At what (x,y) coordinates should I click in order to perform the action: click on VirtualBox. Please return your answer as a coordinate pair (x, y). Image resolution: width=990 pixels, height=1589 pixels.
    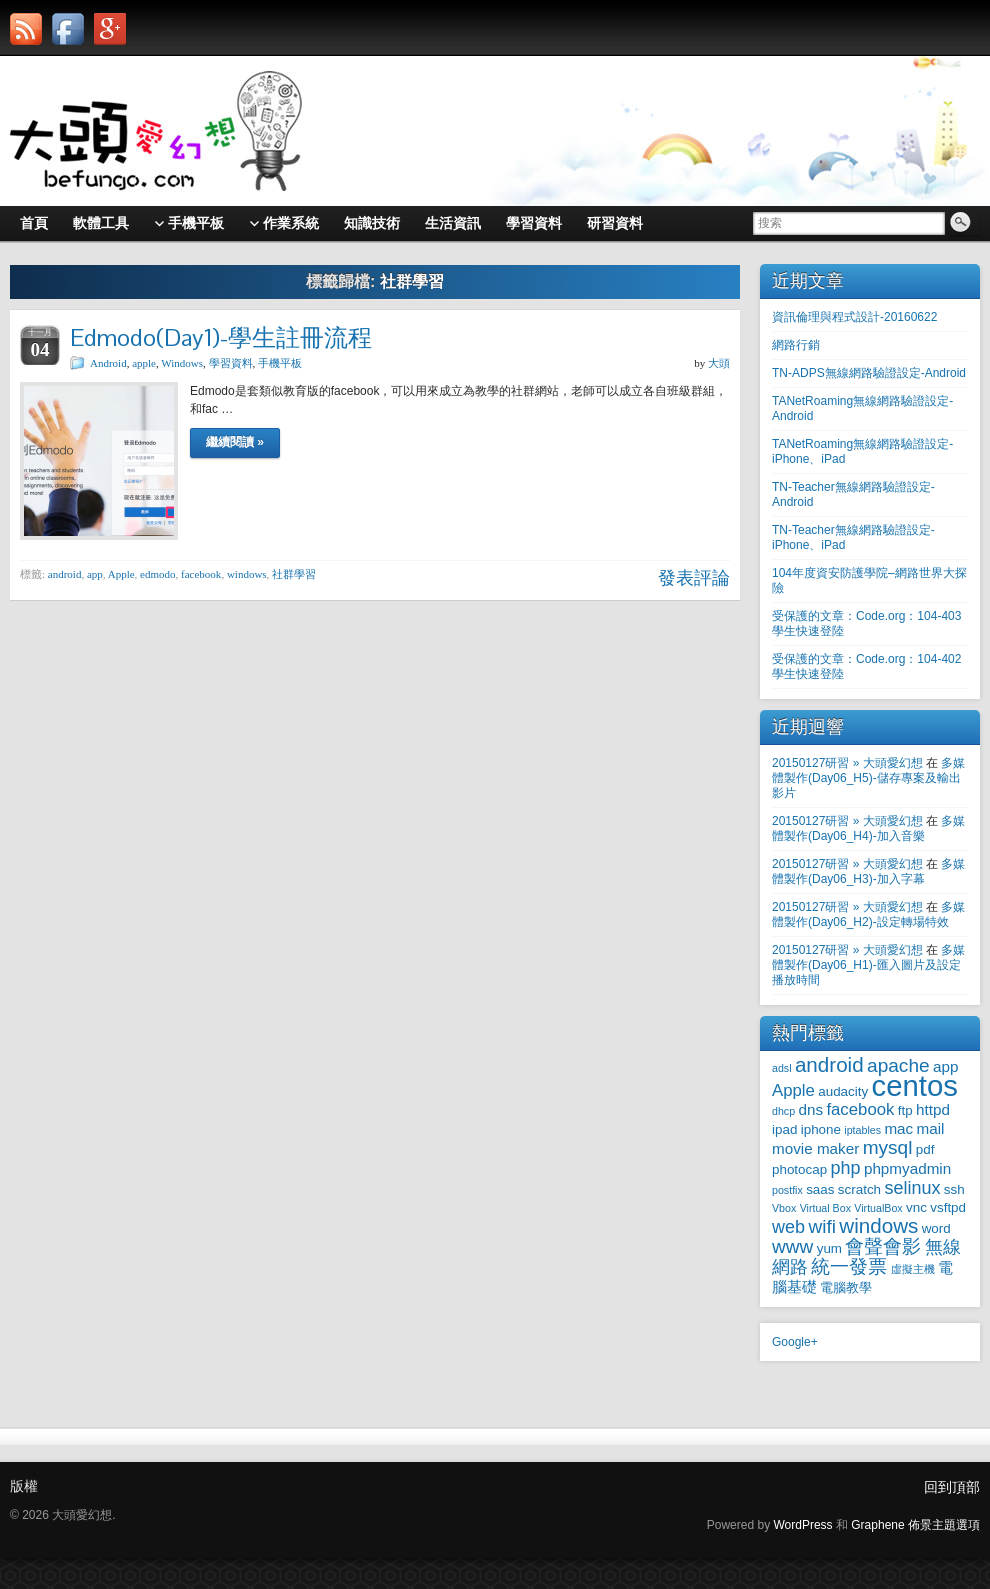
    Looking at the image, I should click on (878, 1208).